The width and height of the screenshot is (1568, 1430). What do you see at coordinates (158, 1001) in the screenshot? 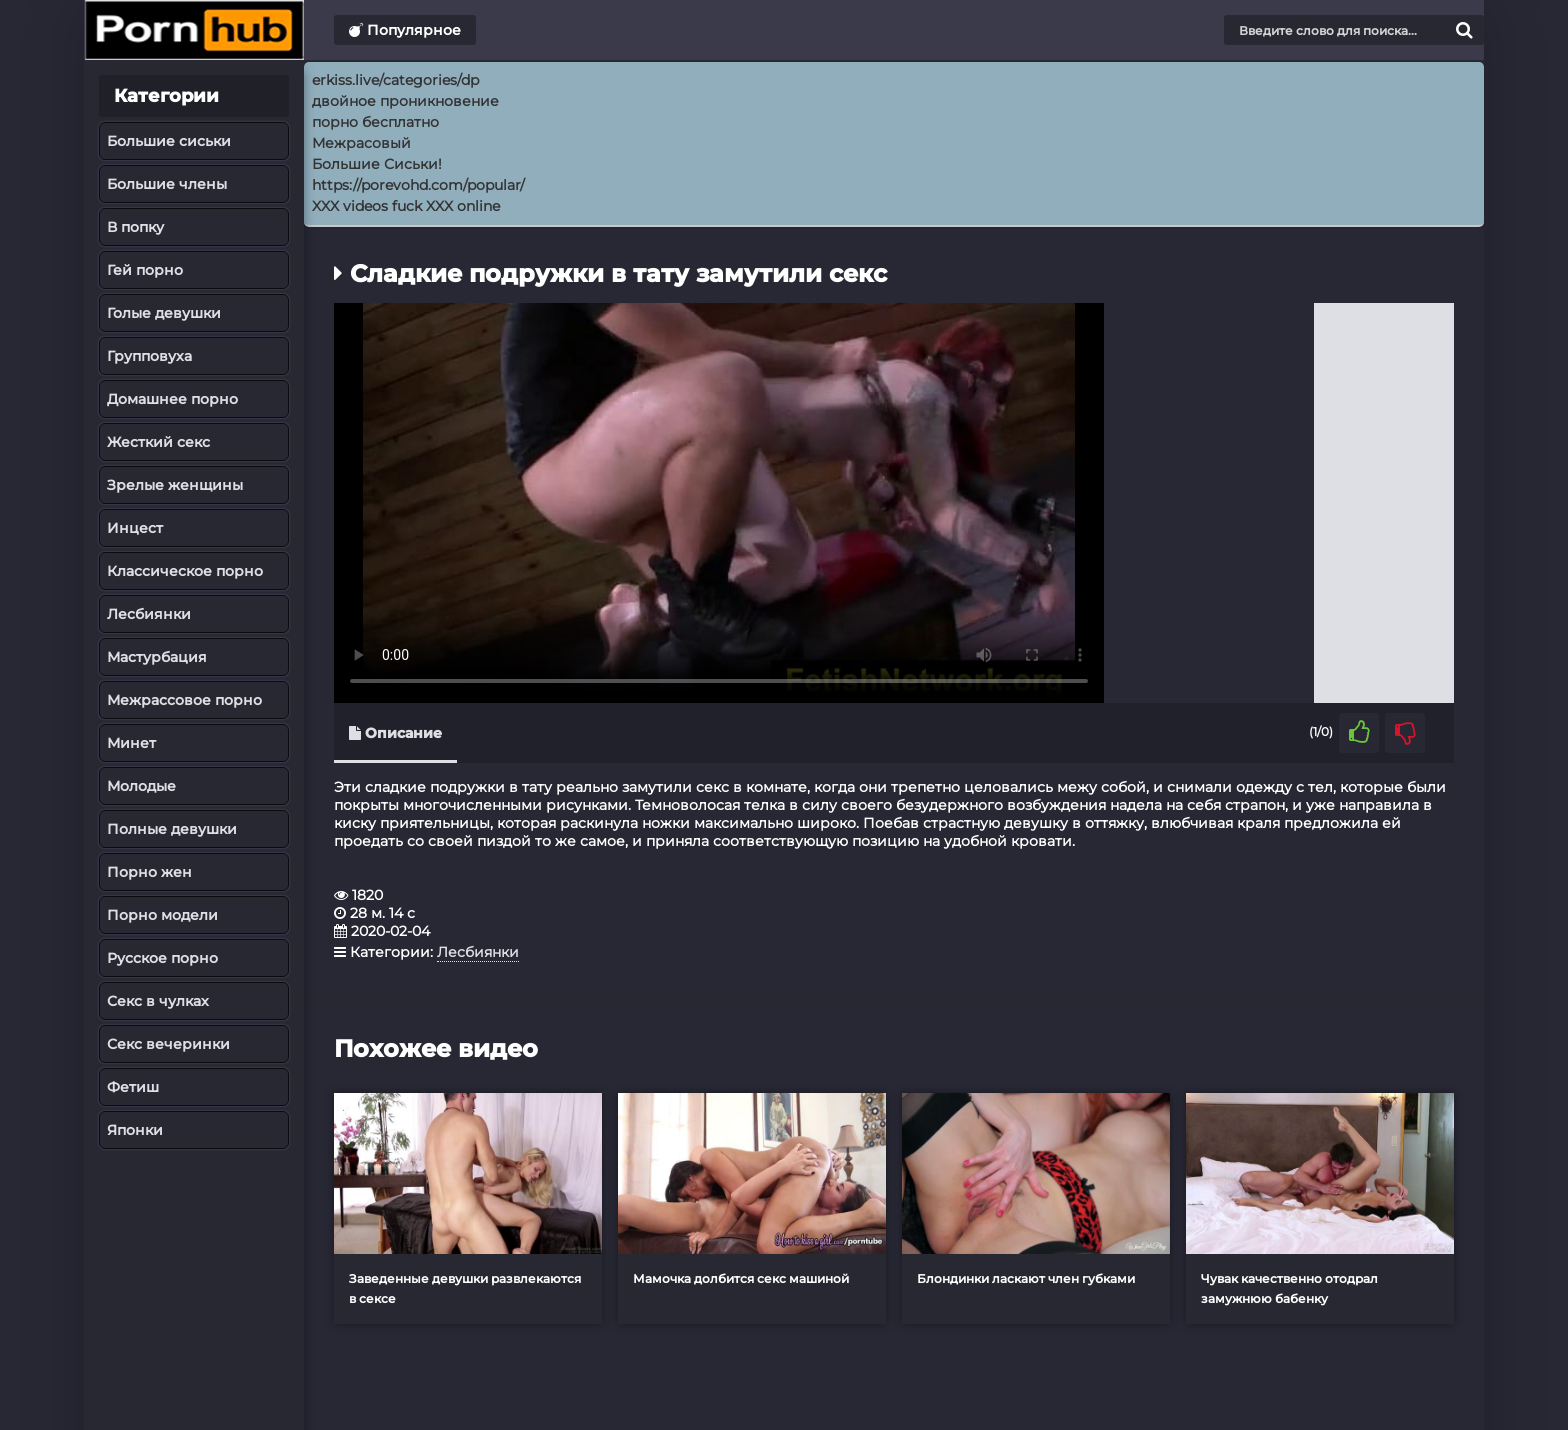
I see `Секс в чулках` at bounding box center [158, 1001].